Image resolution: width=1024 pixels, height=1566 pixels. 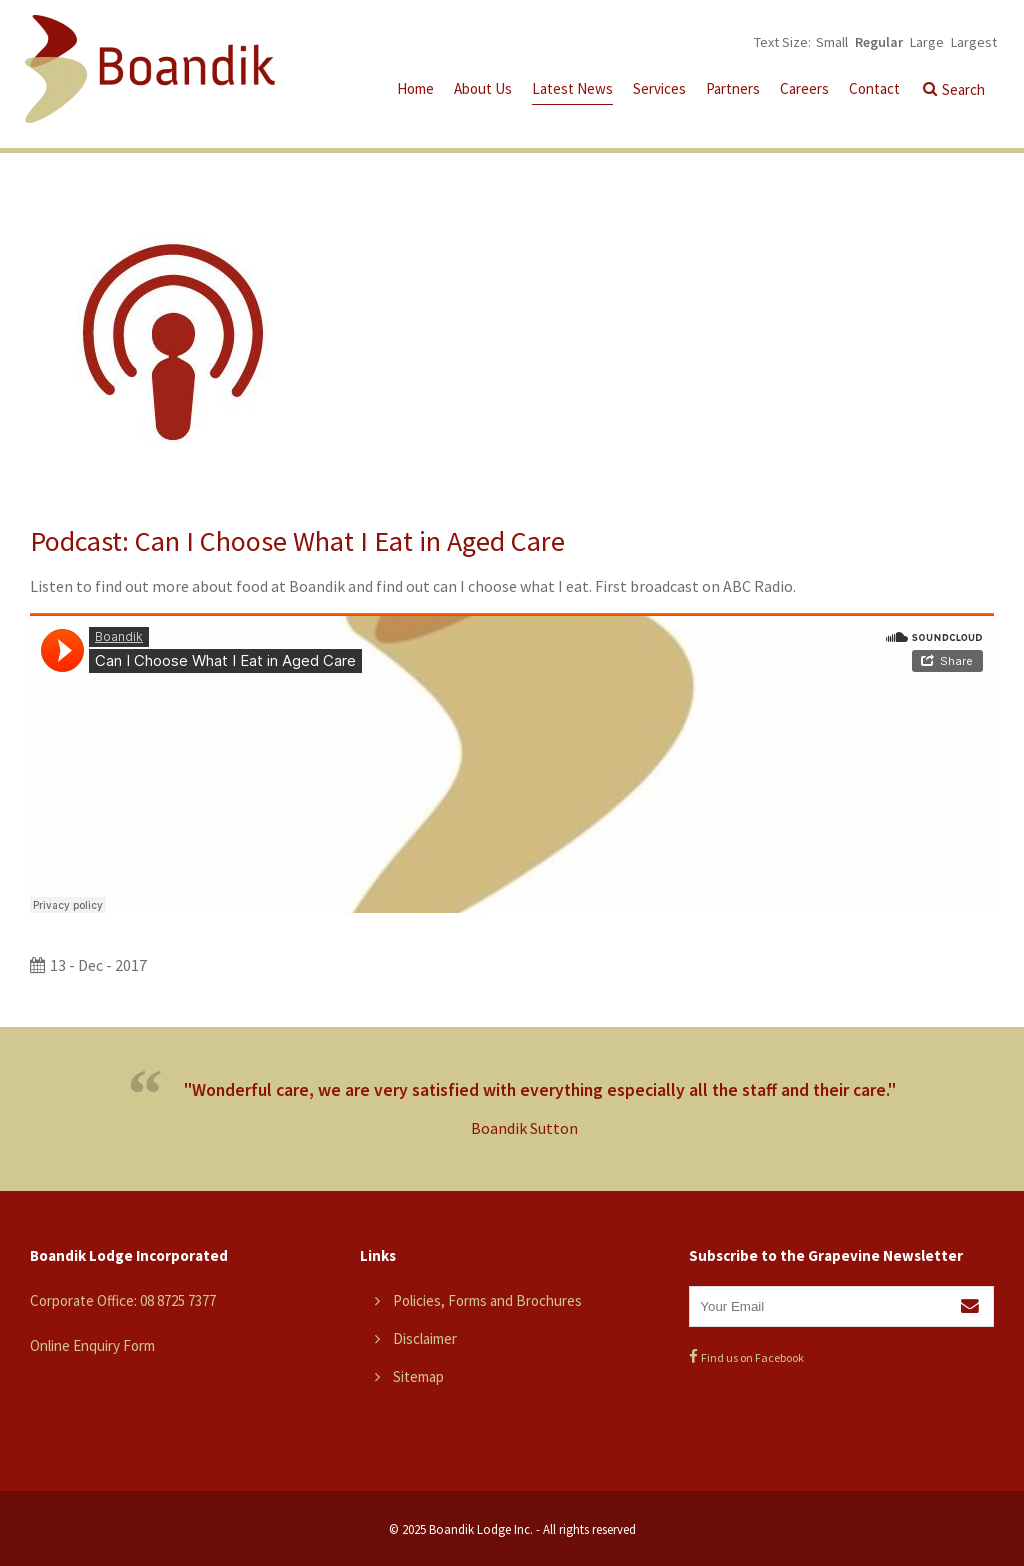 What do you see at coordinates (425, 1338) in the screenshot?
I see `Disclaimer` at bounding box center [425, 1338].